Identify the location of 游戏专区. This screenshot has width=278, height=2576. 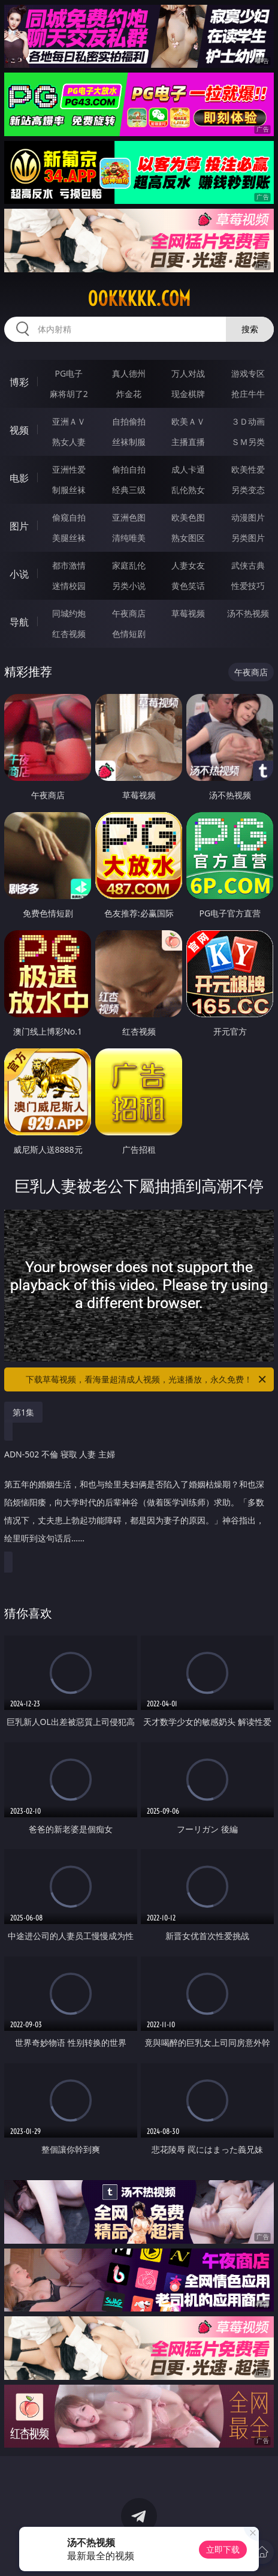
(248, 373).